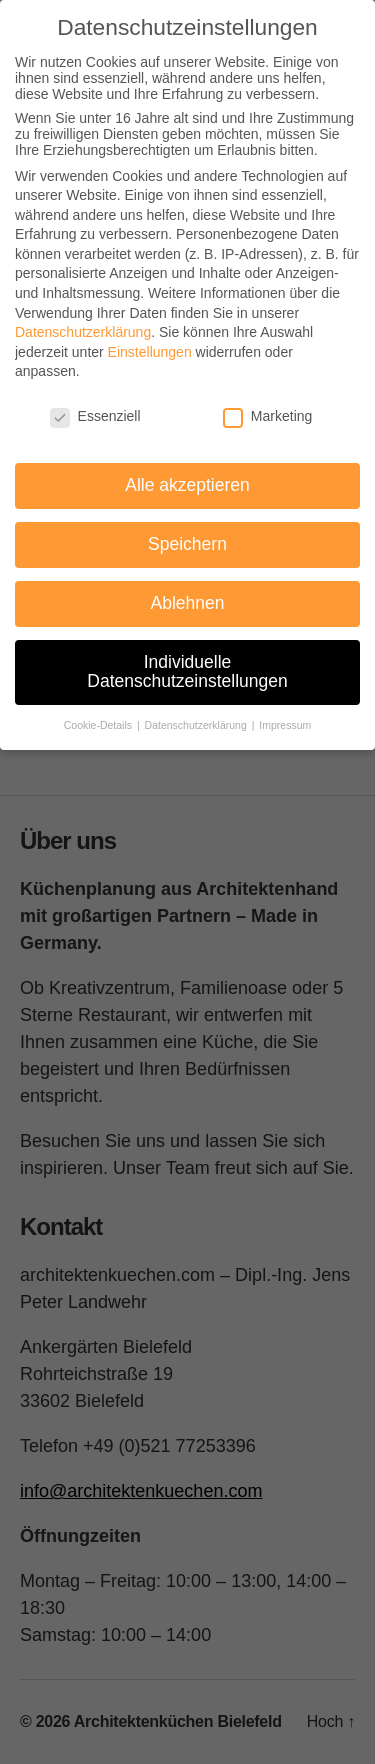 The width and height of the screenshot is (375, 1764). Describe the element at coordinates (99, 725) in the screenshot. I see `Cookie-Details [button]` at that location.